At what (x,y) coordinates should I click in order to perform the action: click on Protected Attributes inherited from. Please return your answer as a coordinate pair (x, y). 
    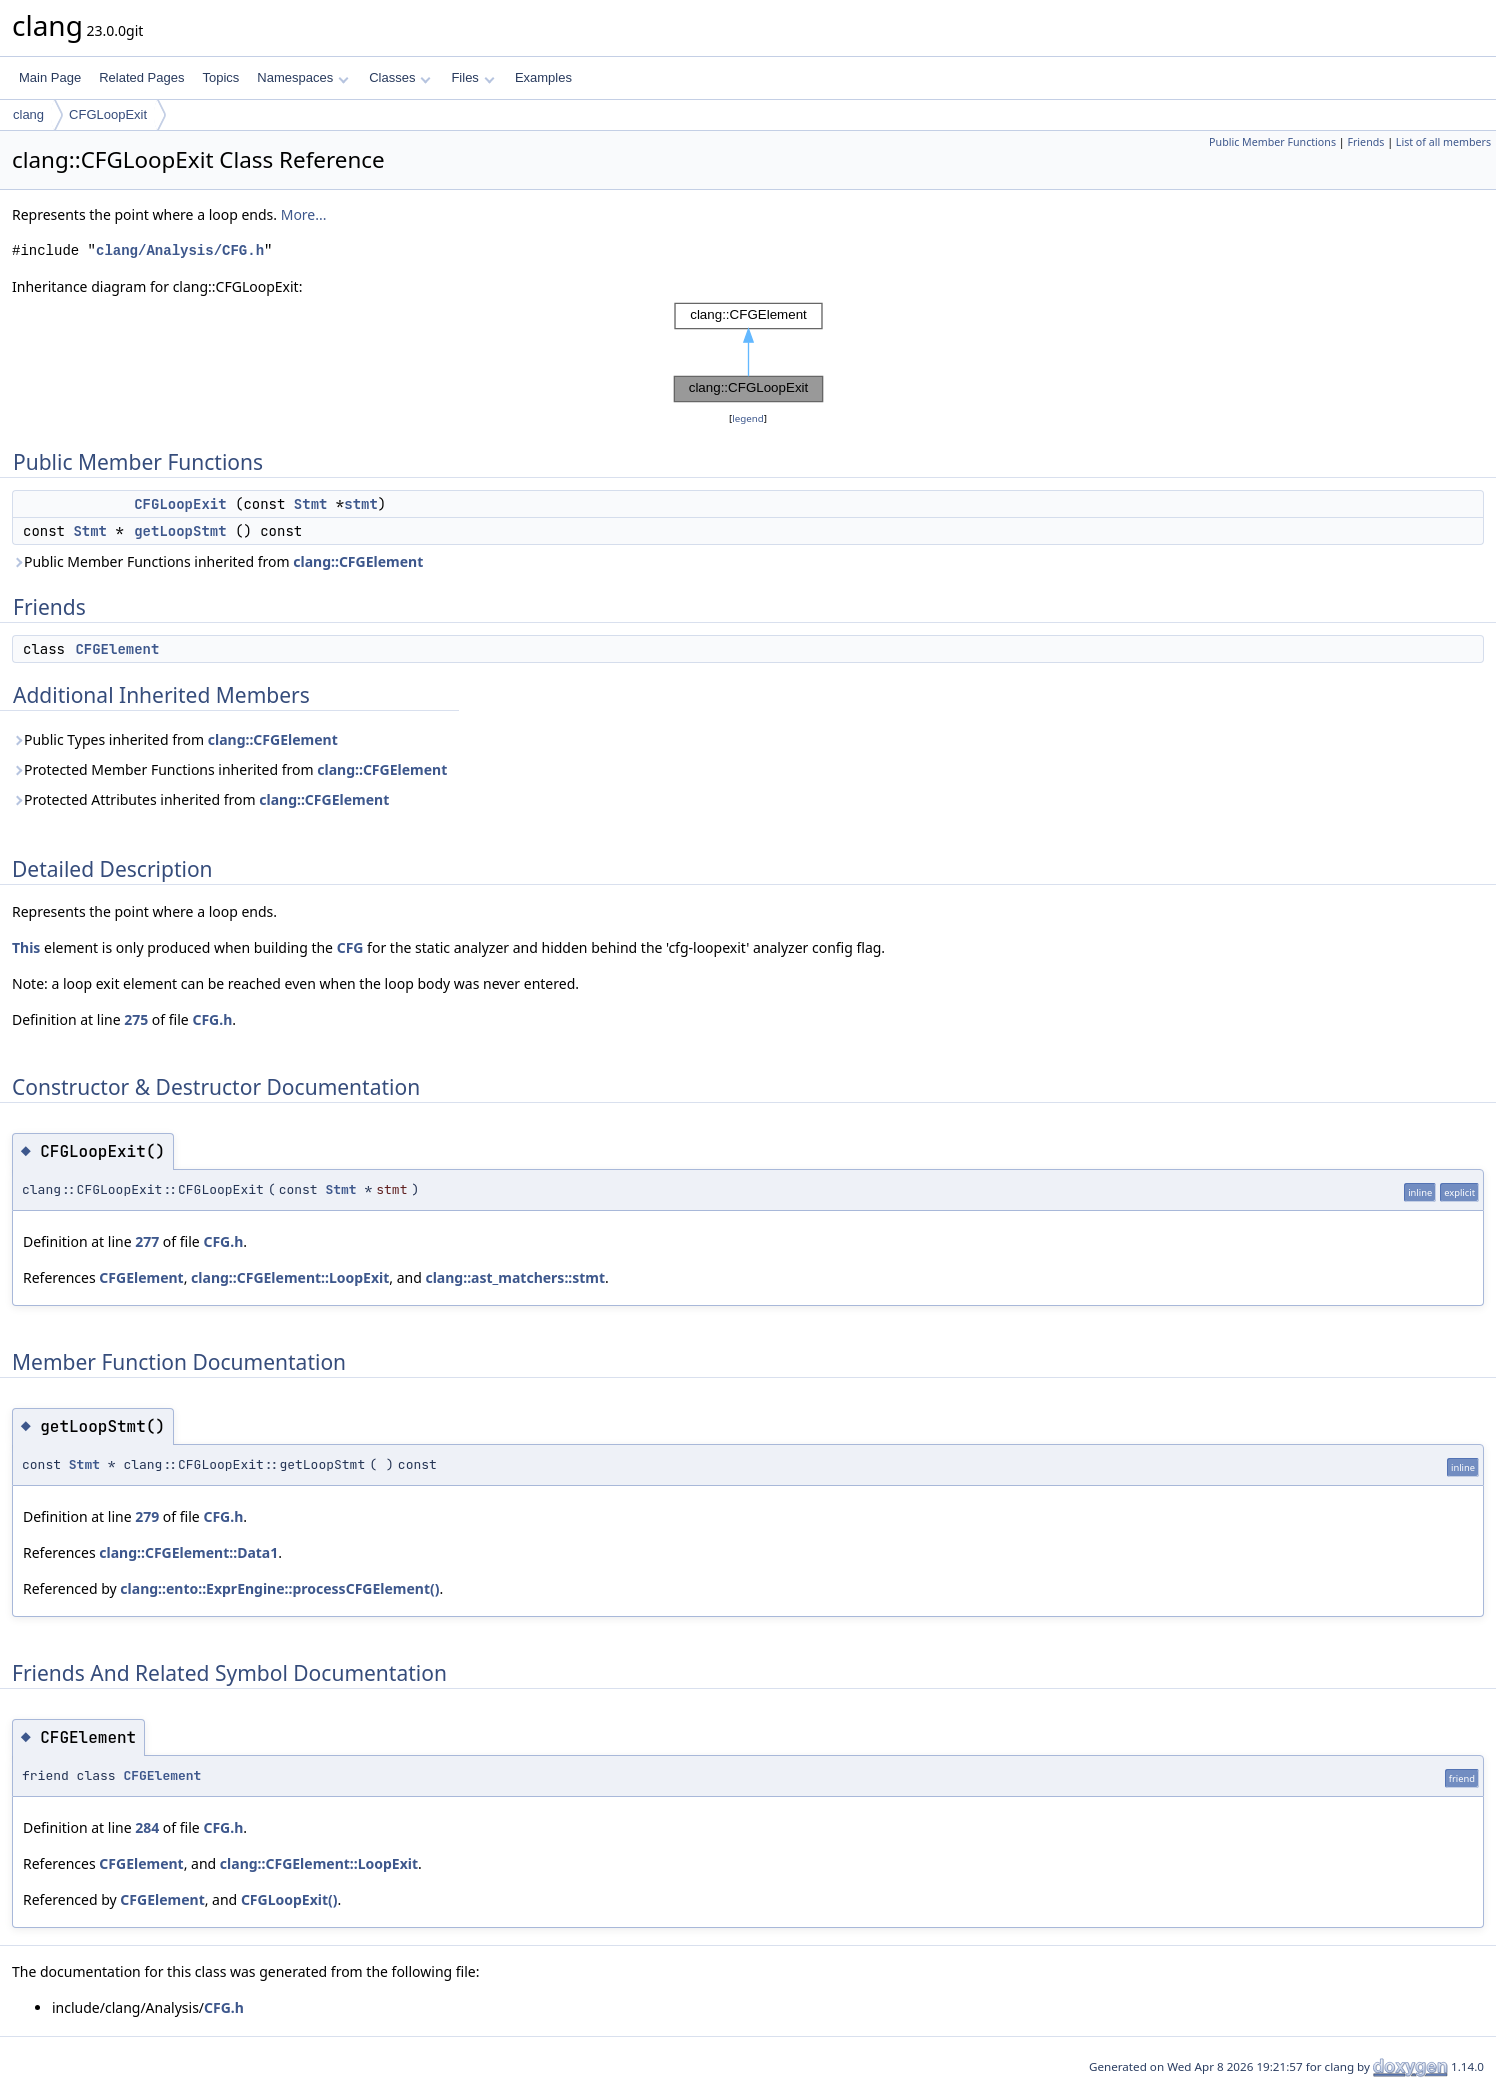
    Looking at the image, I should click on (200, 799).